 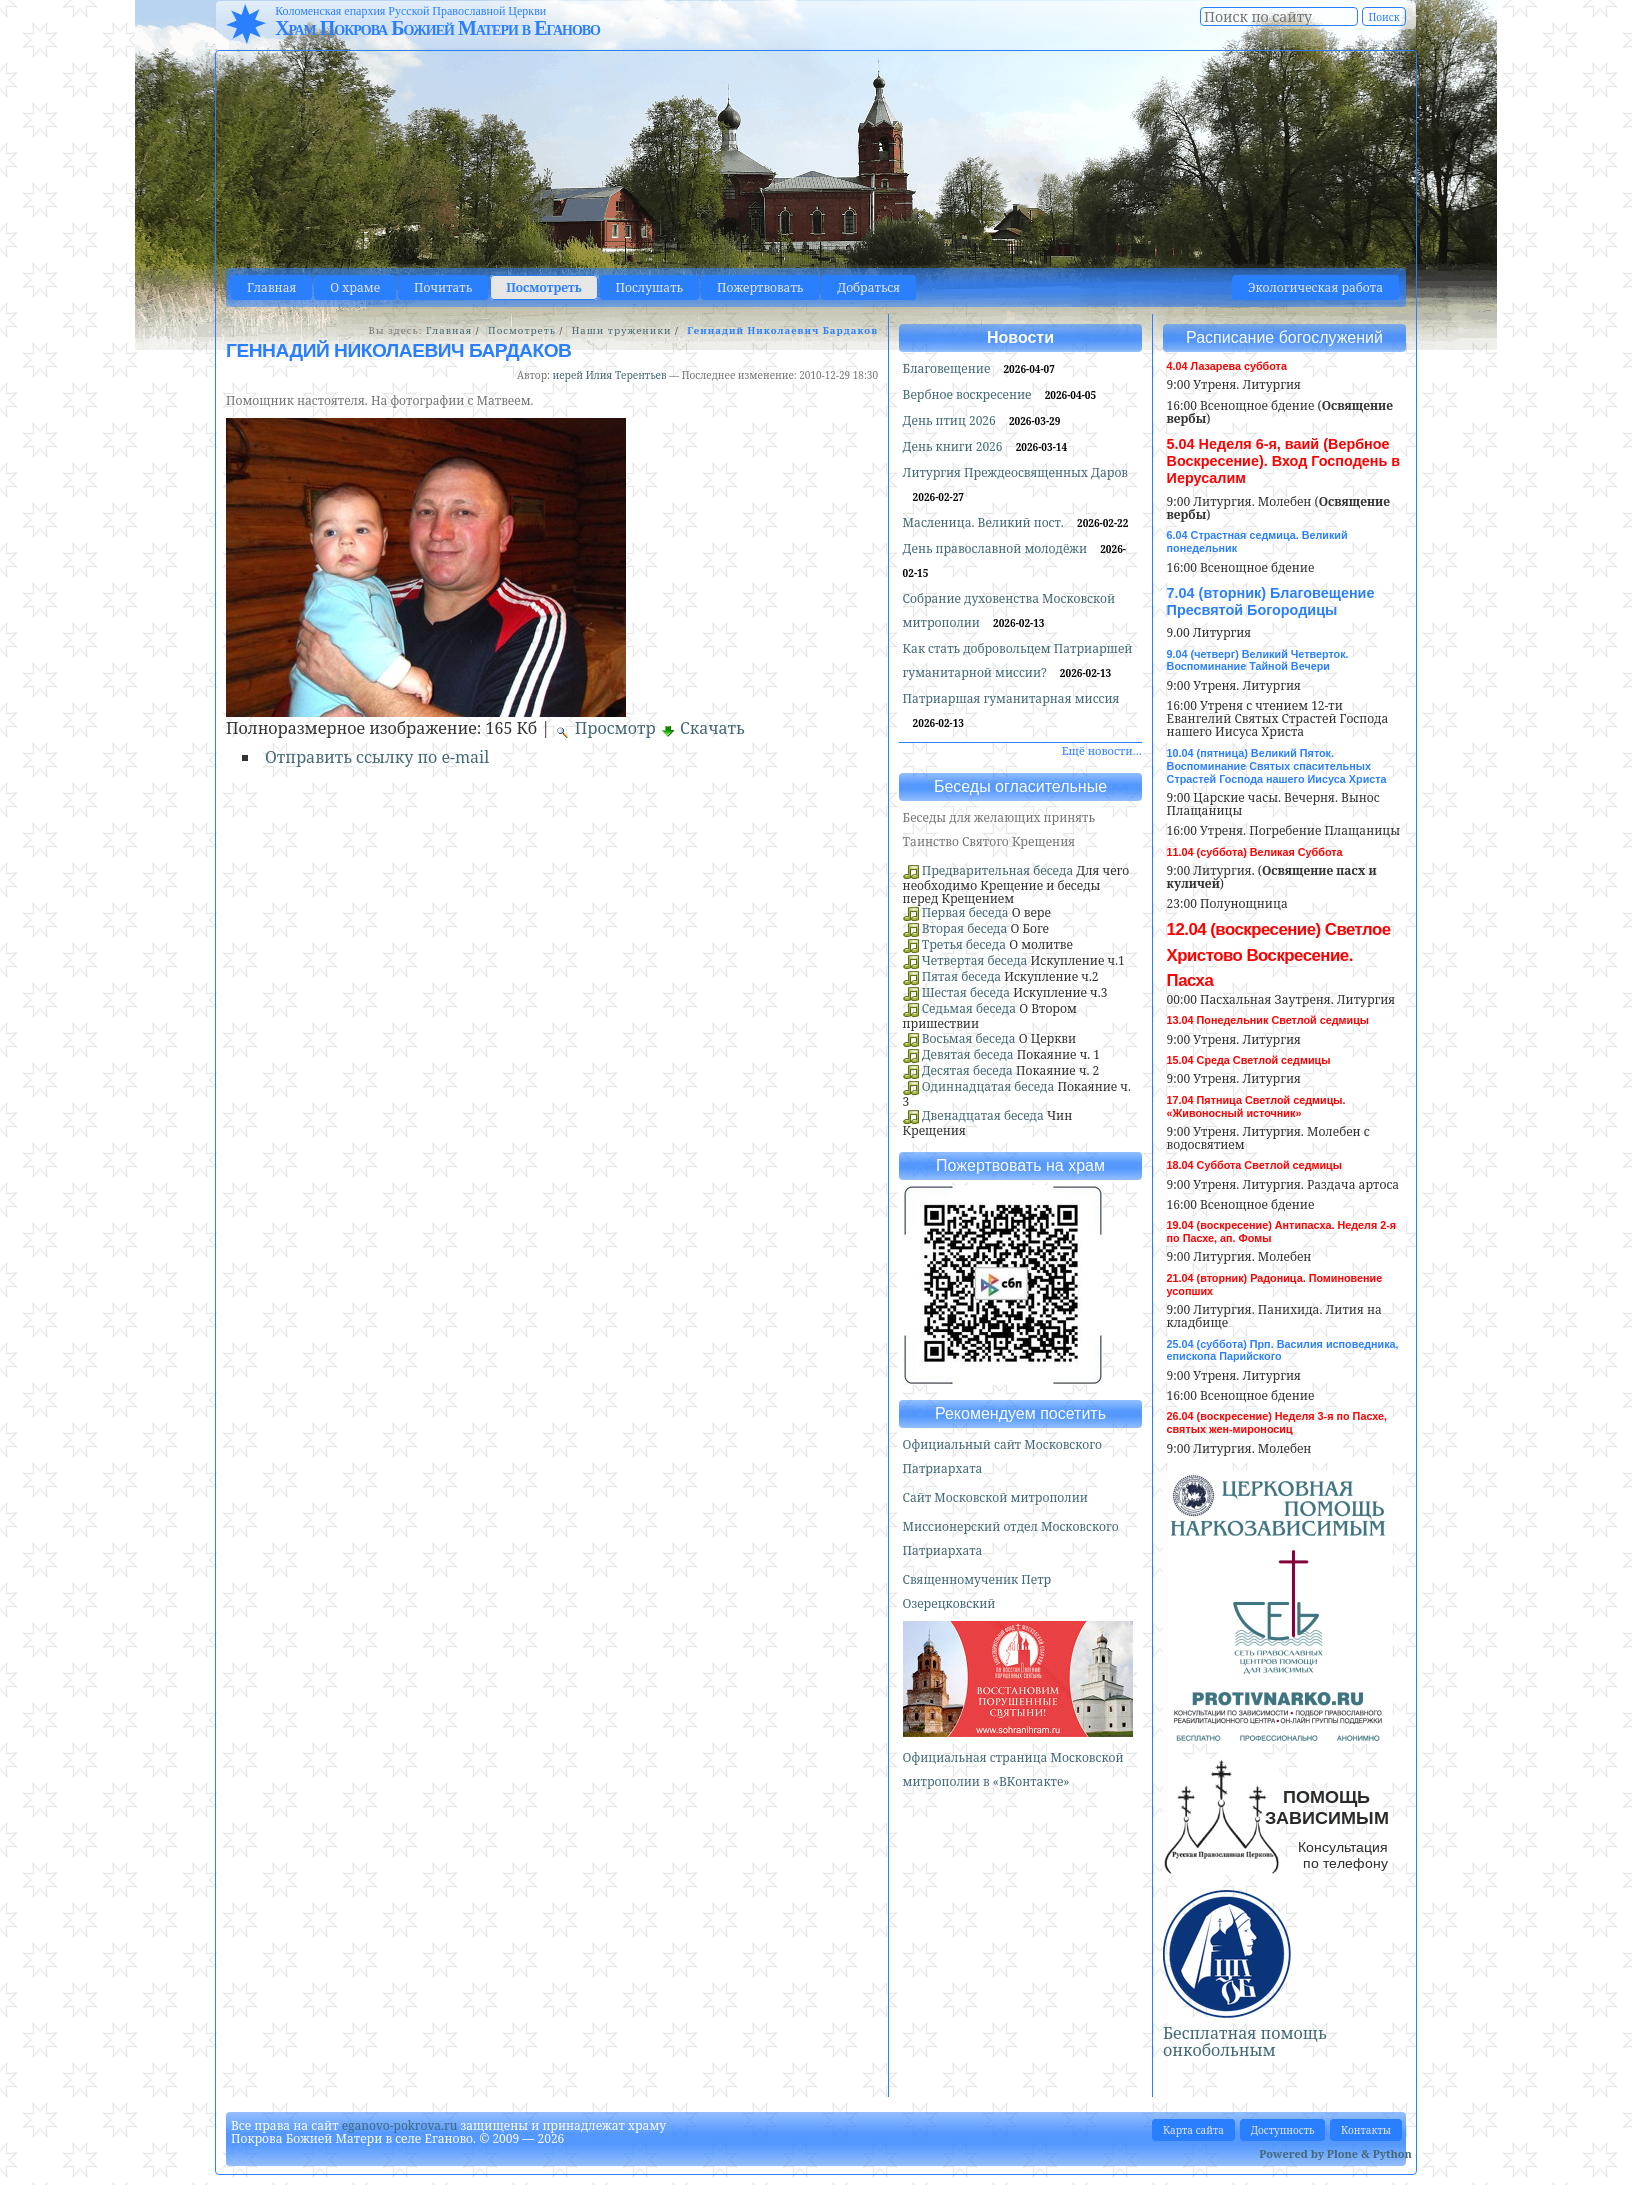 I want to click on Седьмая беседа, so click(x=969, y=1008).